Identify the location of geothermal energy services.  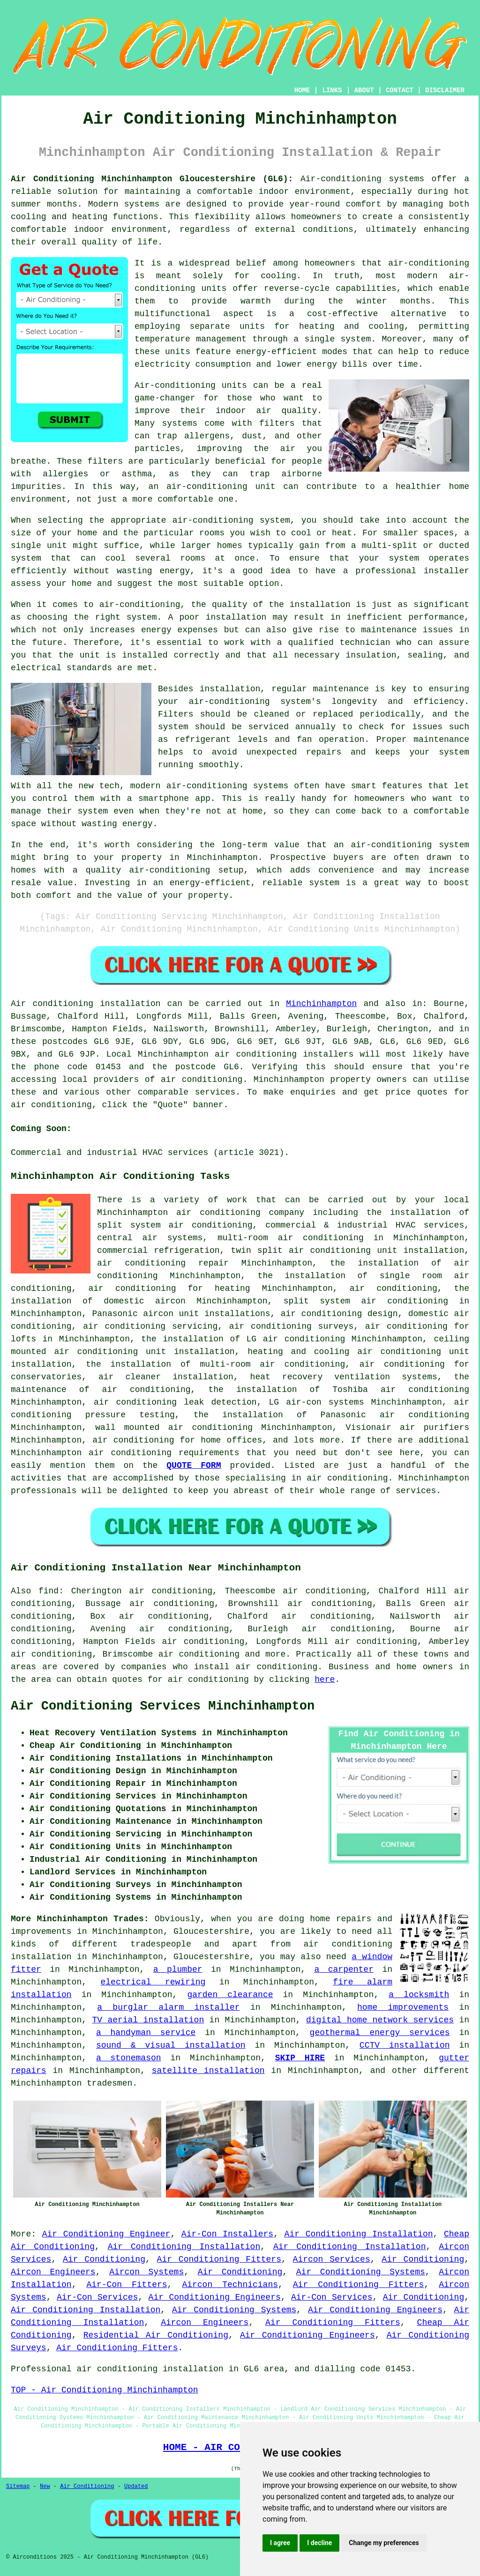
(380, 2032).